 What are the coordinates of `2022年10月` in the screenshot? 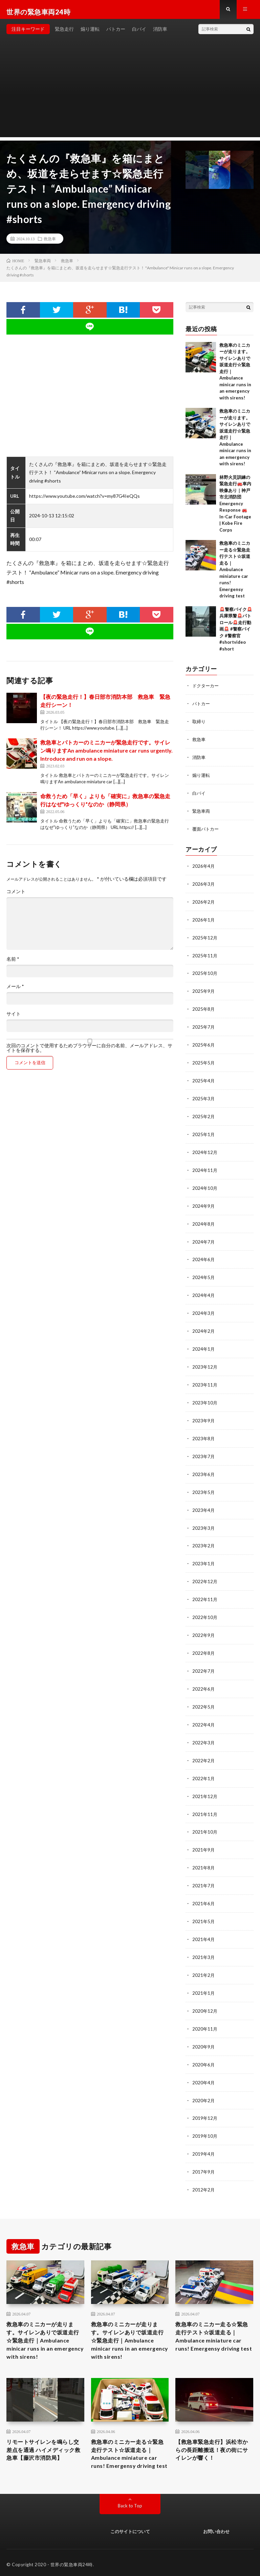 It's located at (205, 1606).